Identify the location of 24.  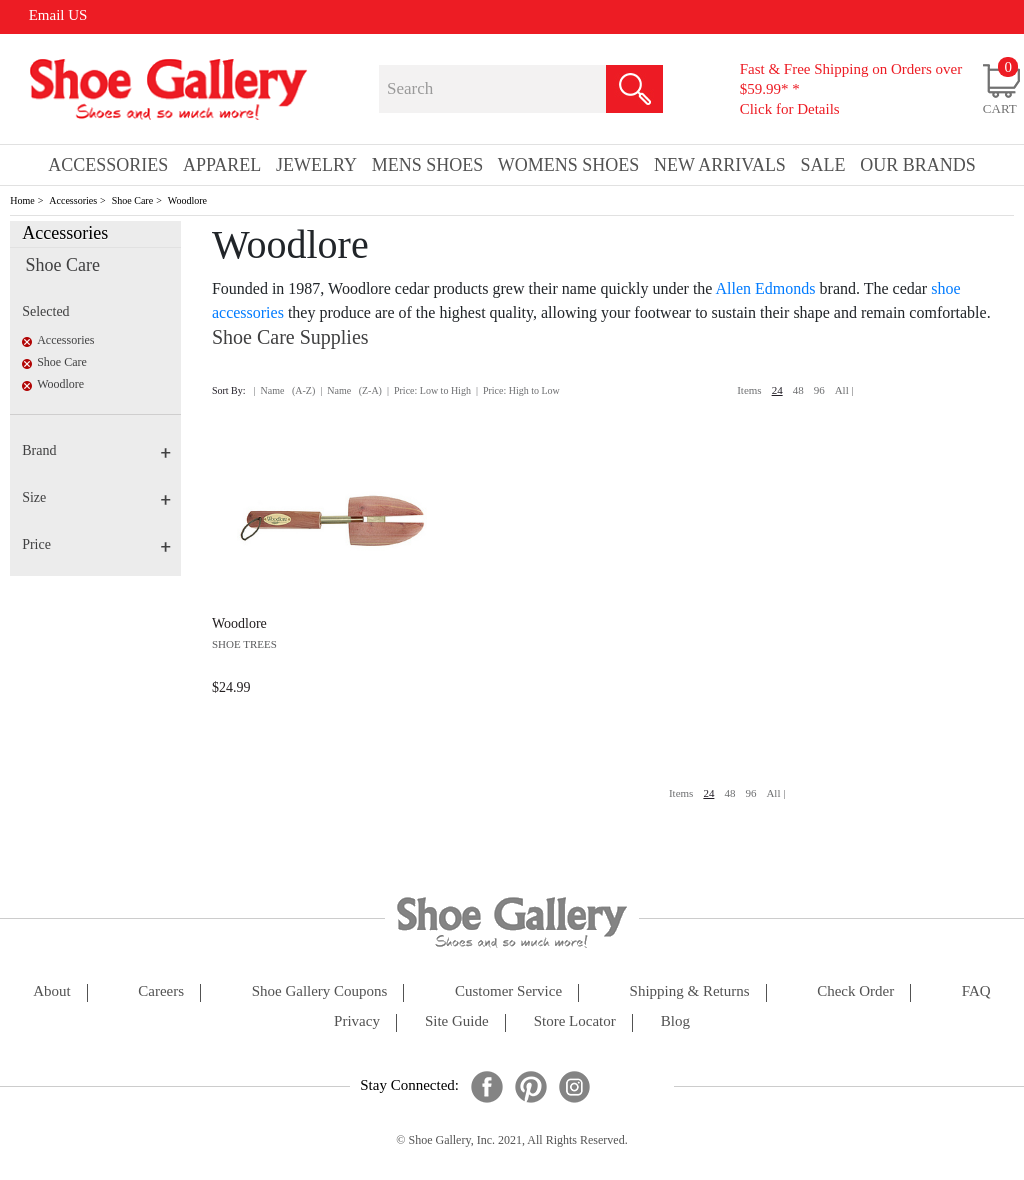
(777, 390).